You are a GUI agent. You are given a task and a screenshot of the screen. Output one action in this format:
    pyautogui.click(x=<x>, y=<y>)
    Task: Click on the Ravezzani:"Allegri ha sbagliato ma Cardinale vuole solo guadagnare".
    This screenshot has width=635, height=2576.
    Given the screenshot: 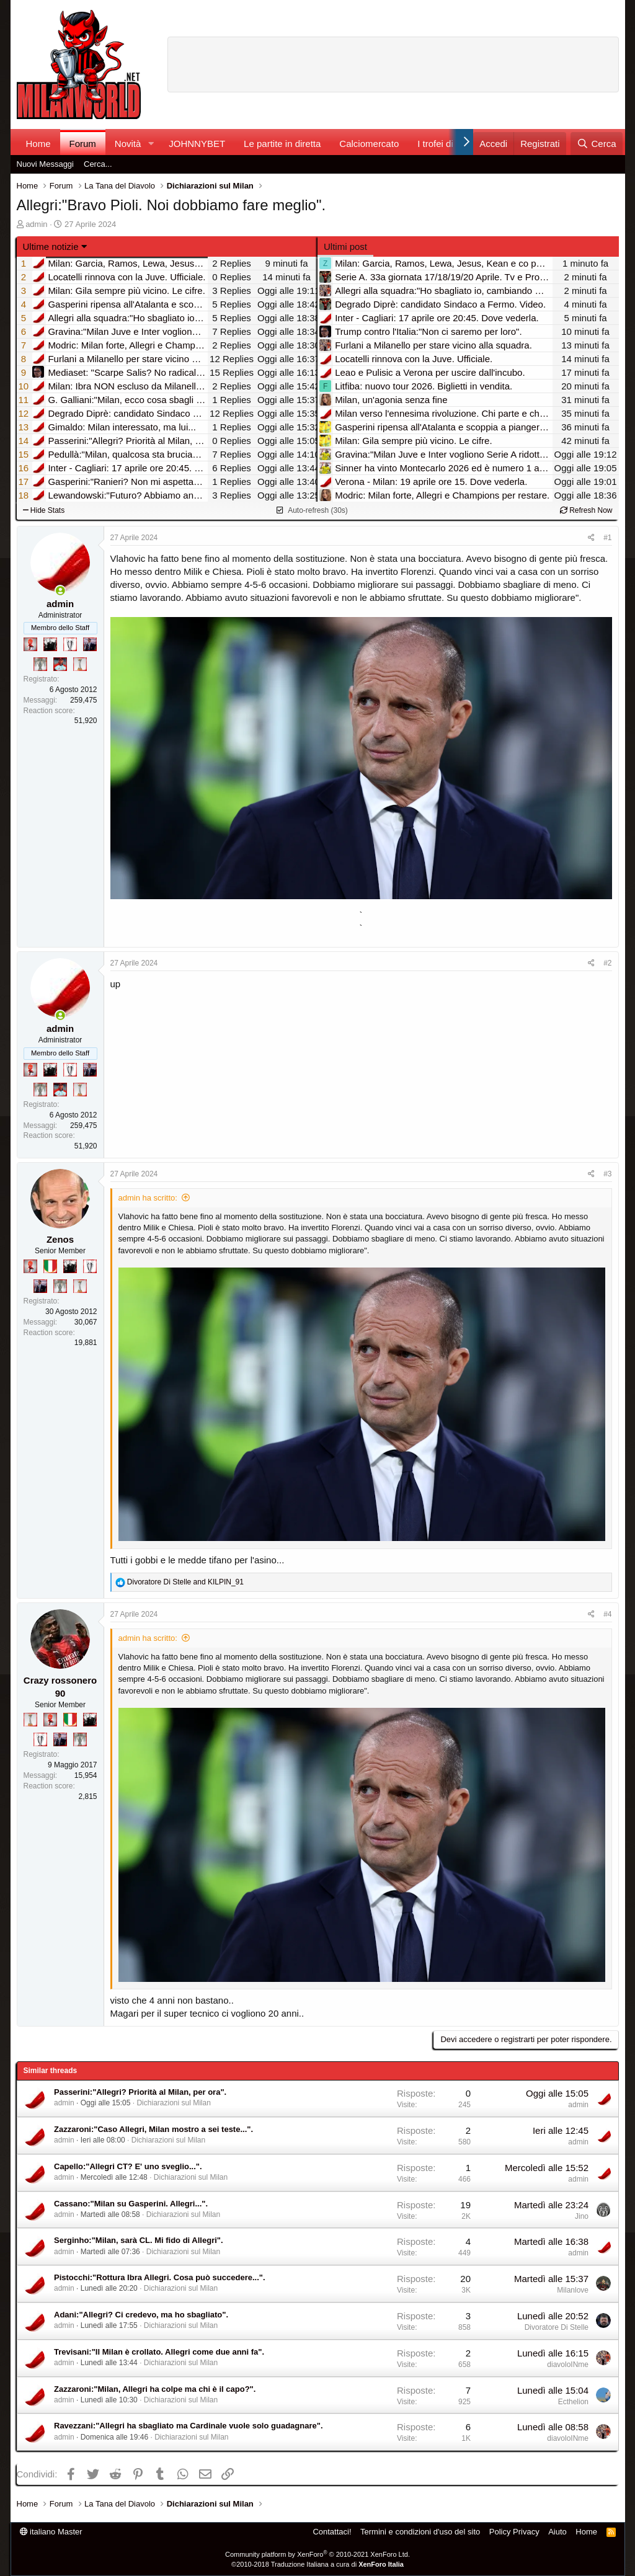 What is the action you would take?
    pyautogui.click(x=188, y=2425)
    